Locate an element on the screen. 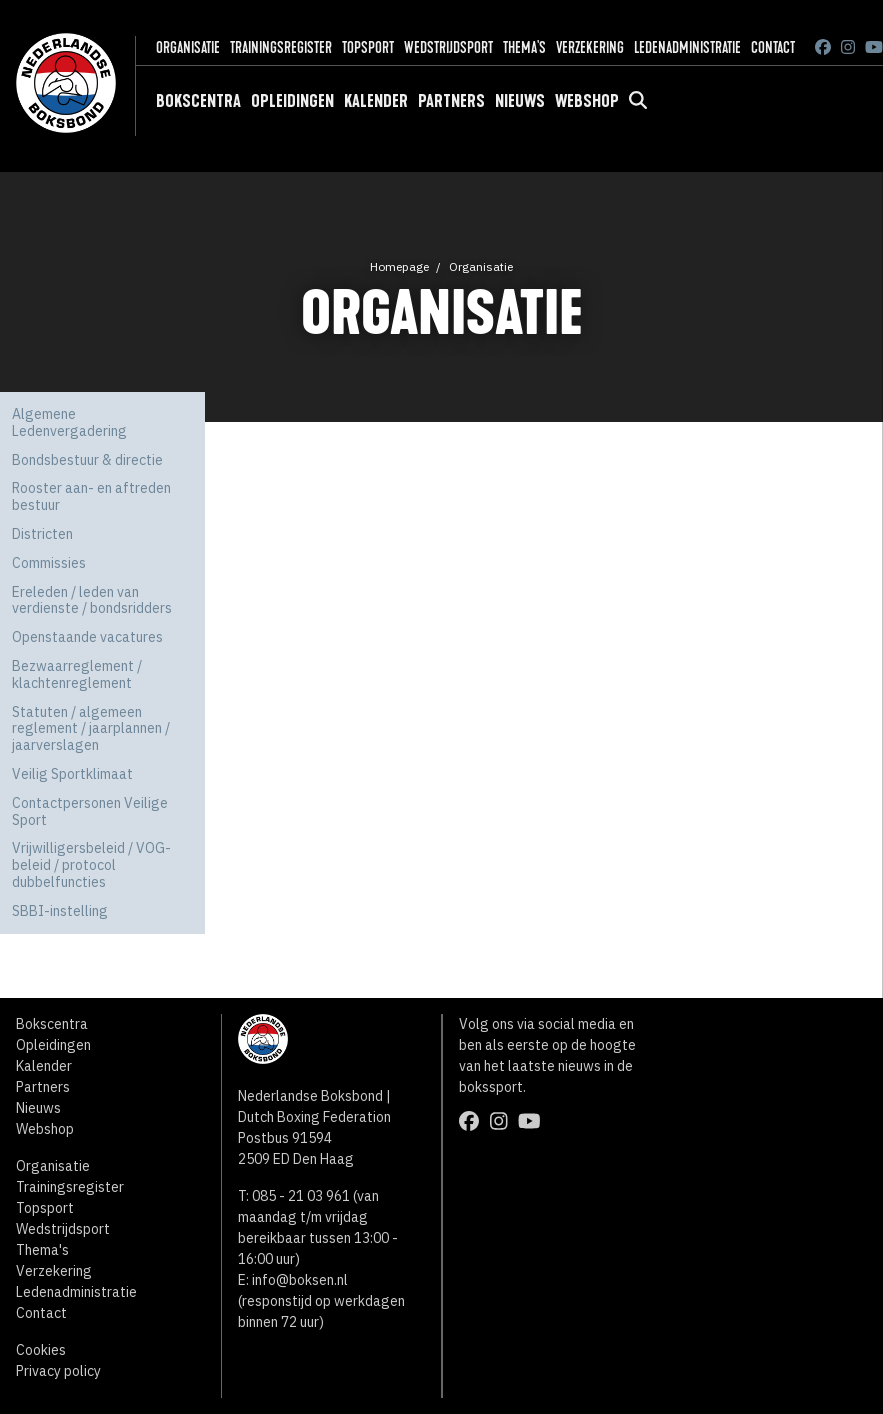 The height and width of the screenshot is (1414, 883). Trainingsregister is located at coordinates (281, 47).